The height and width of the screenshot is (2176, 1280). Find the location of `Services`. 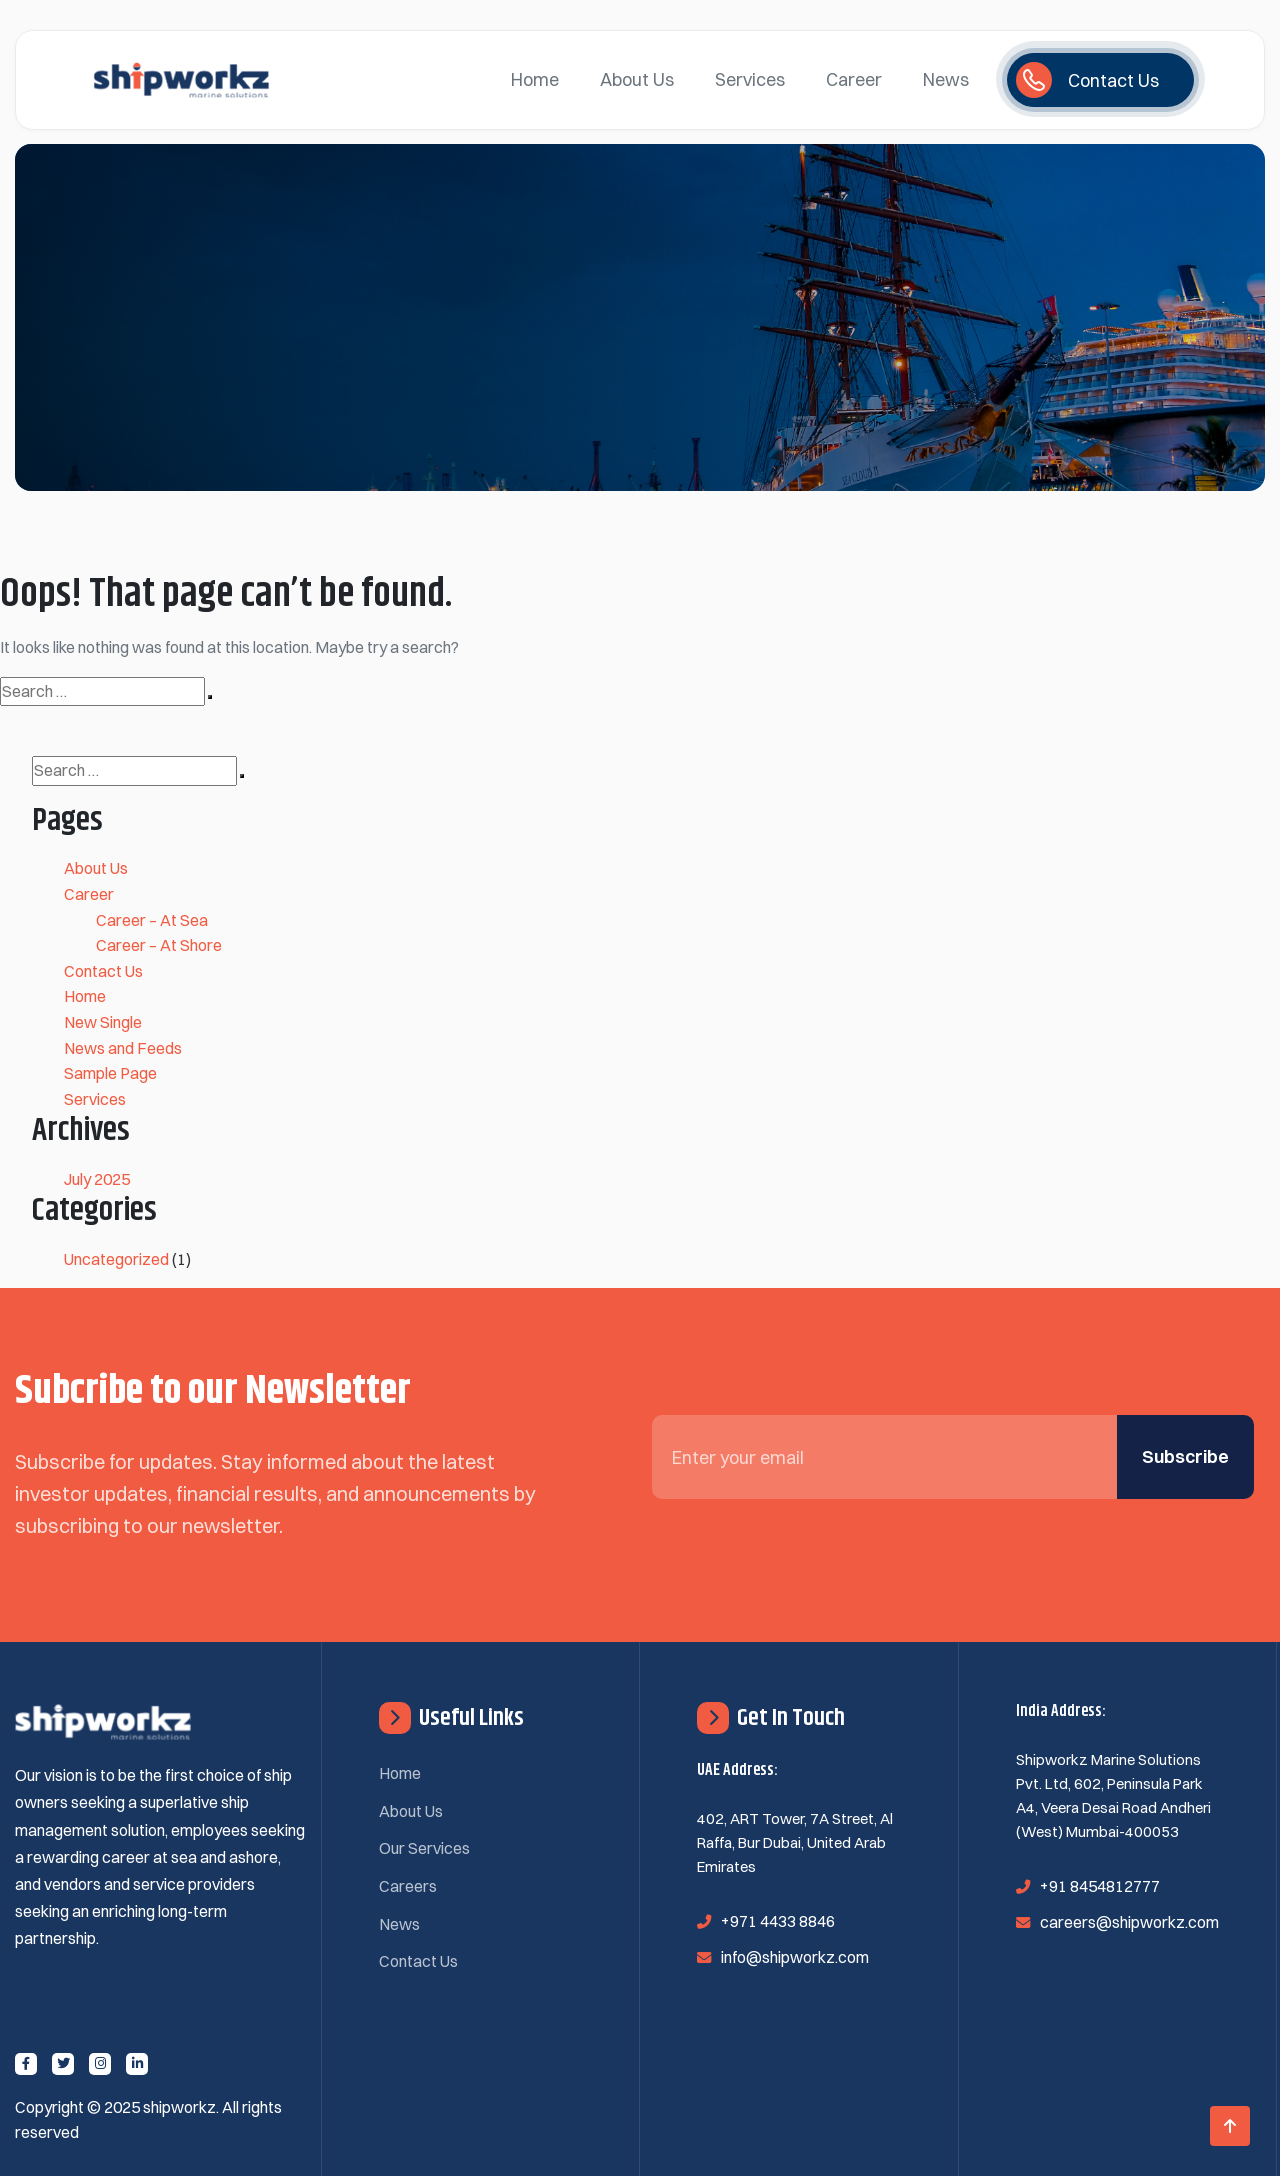

Services is located at coordinates (750, 79).